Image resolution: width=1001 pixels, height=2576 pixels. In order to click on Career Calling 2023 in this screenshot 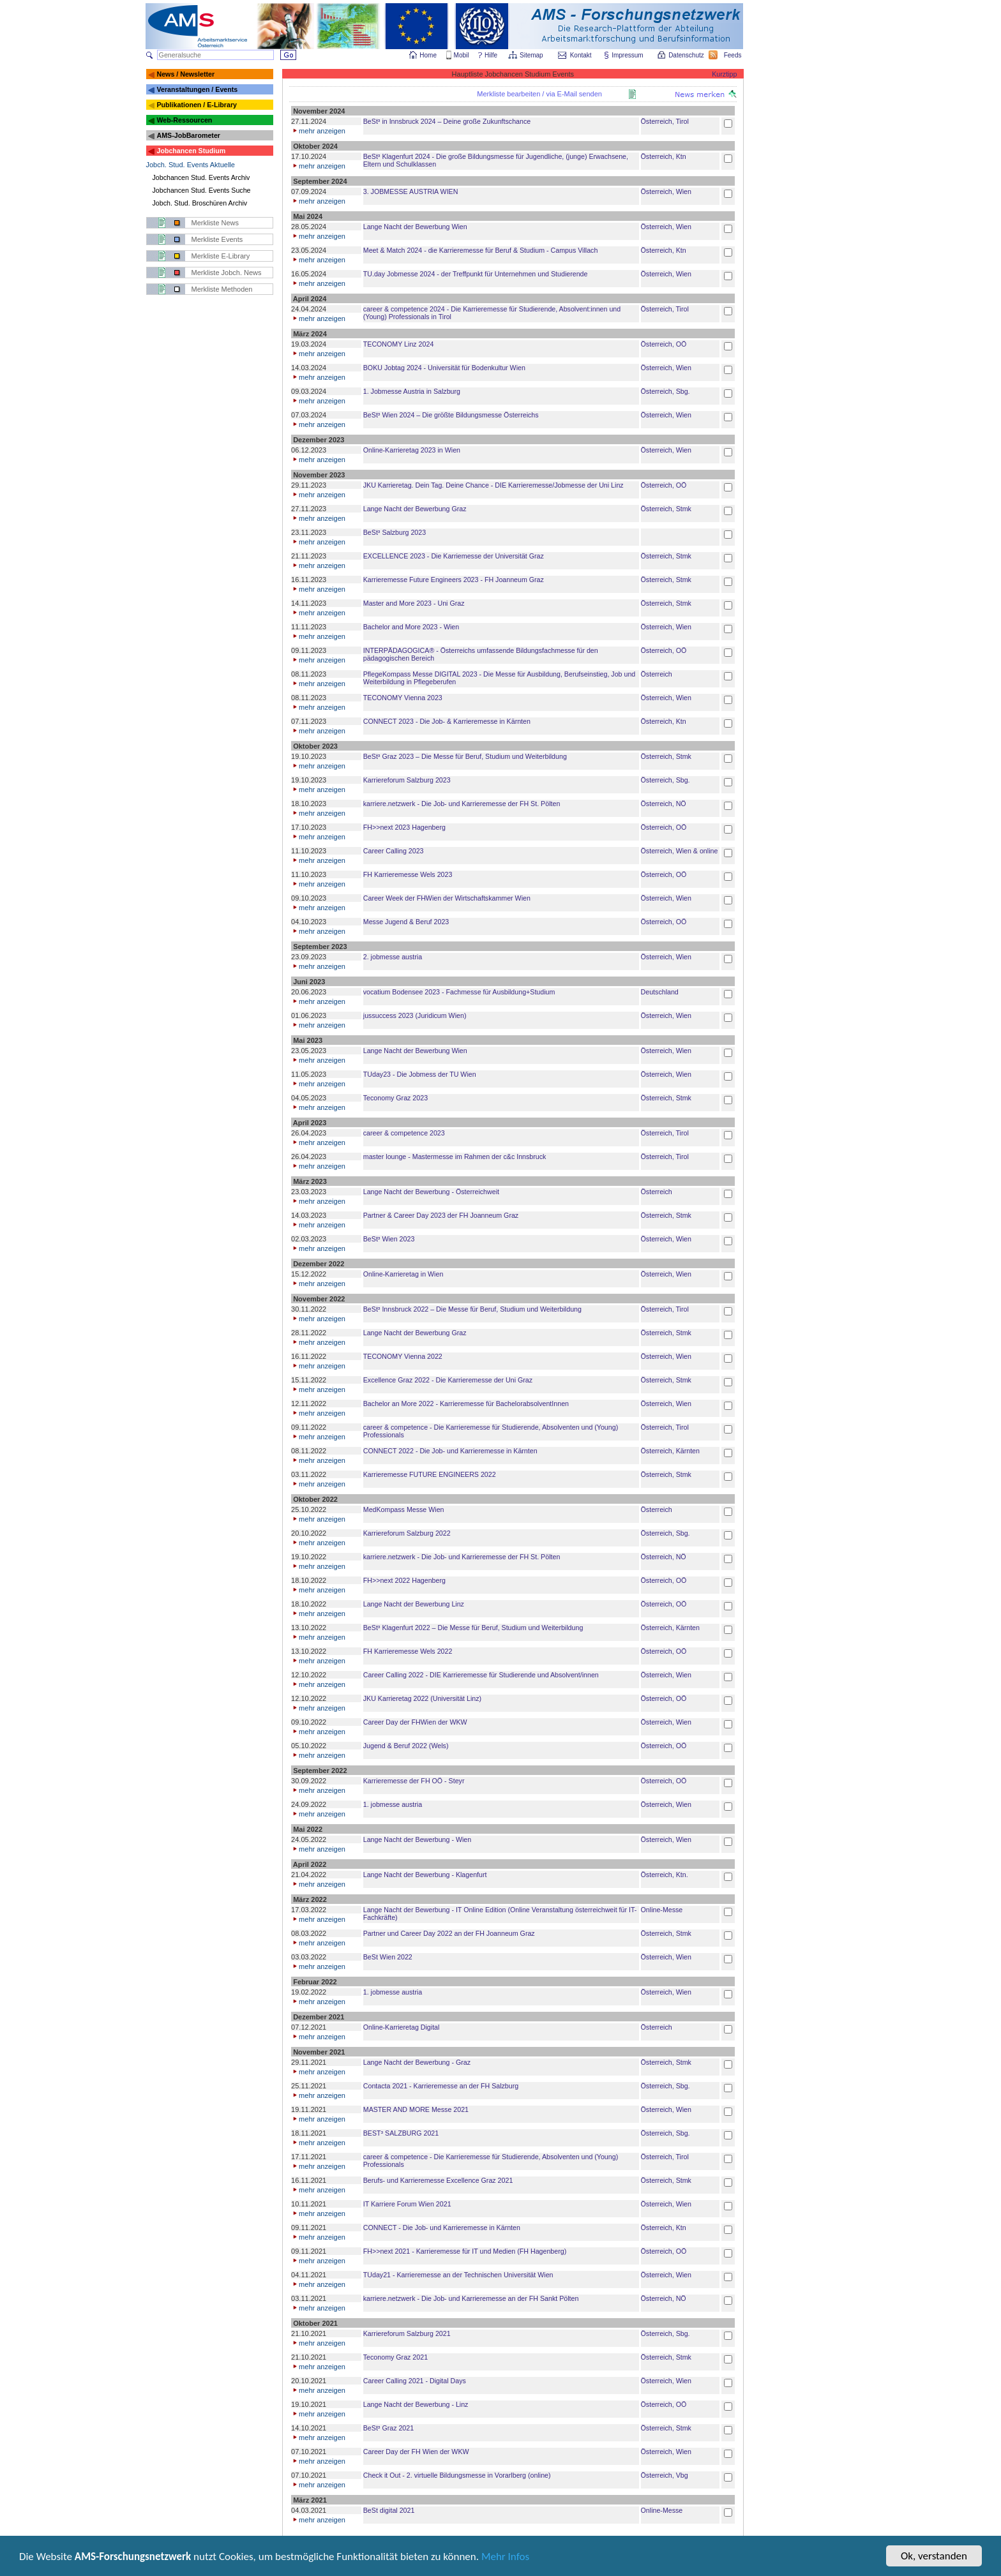, I will do `click(393, 851)`.